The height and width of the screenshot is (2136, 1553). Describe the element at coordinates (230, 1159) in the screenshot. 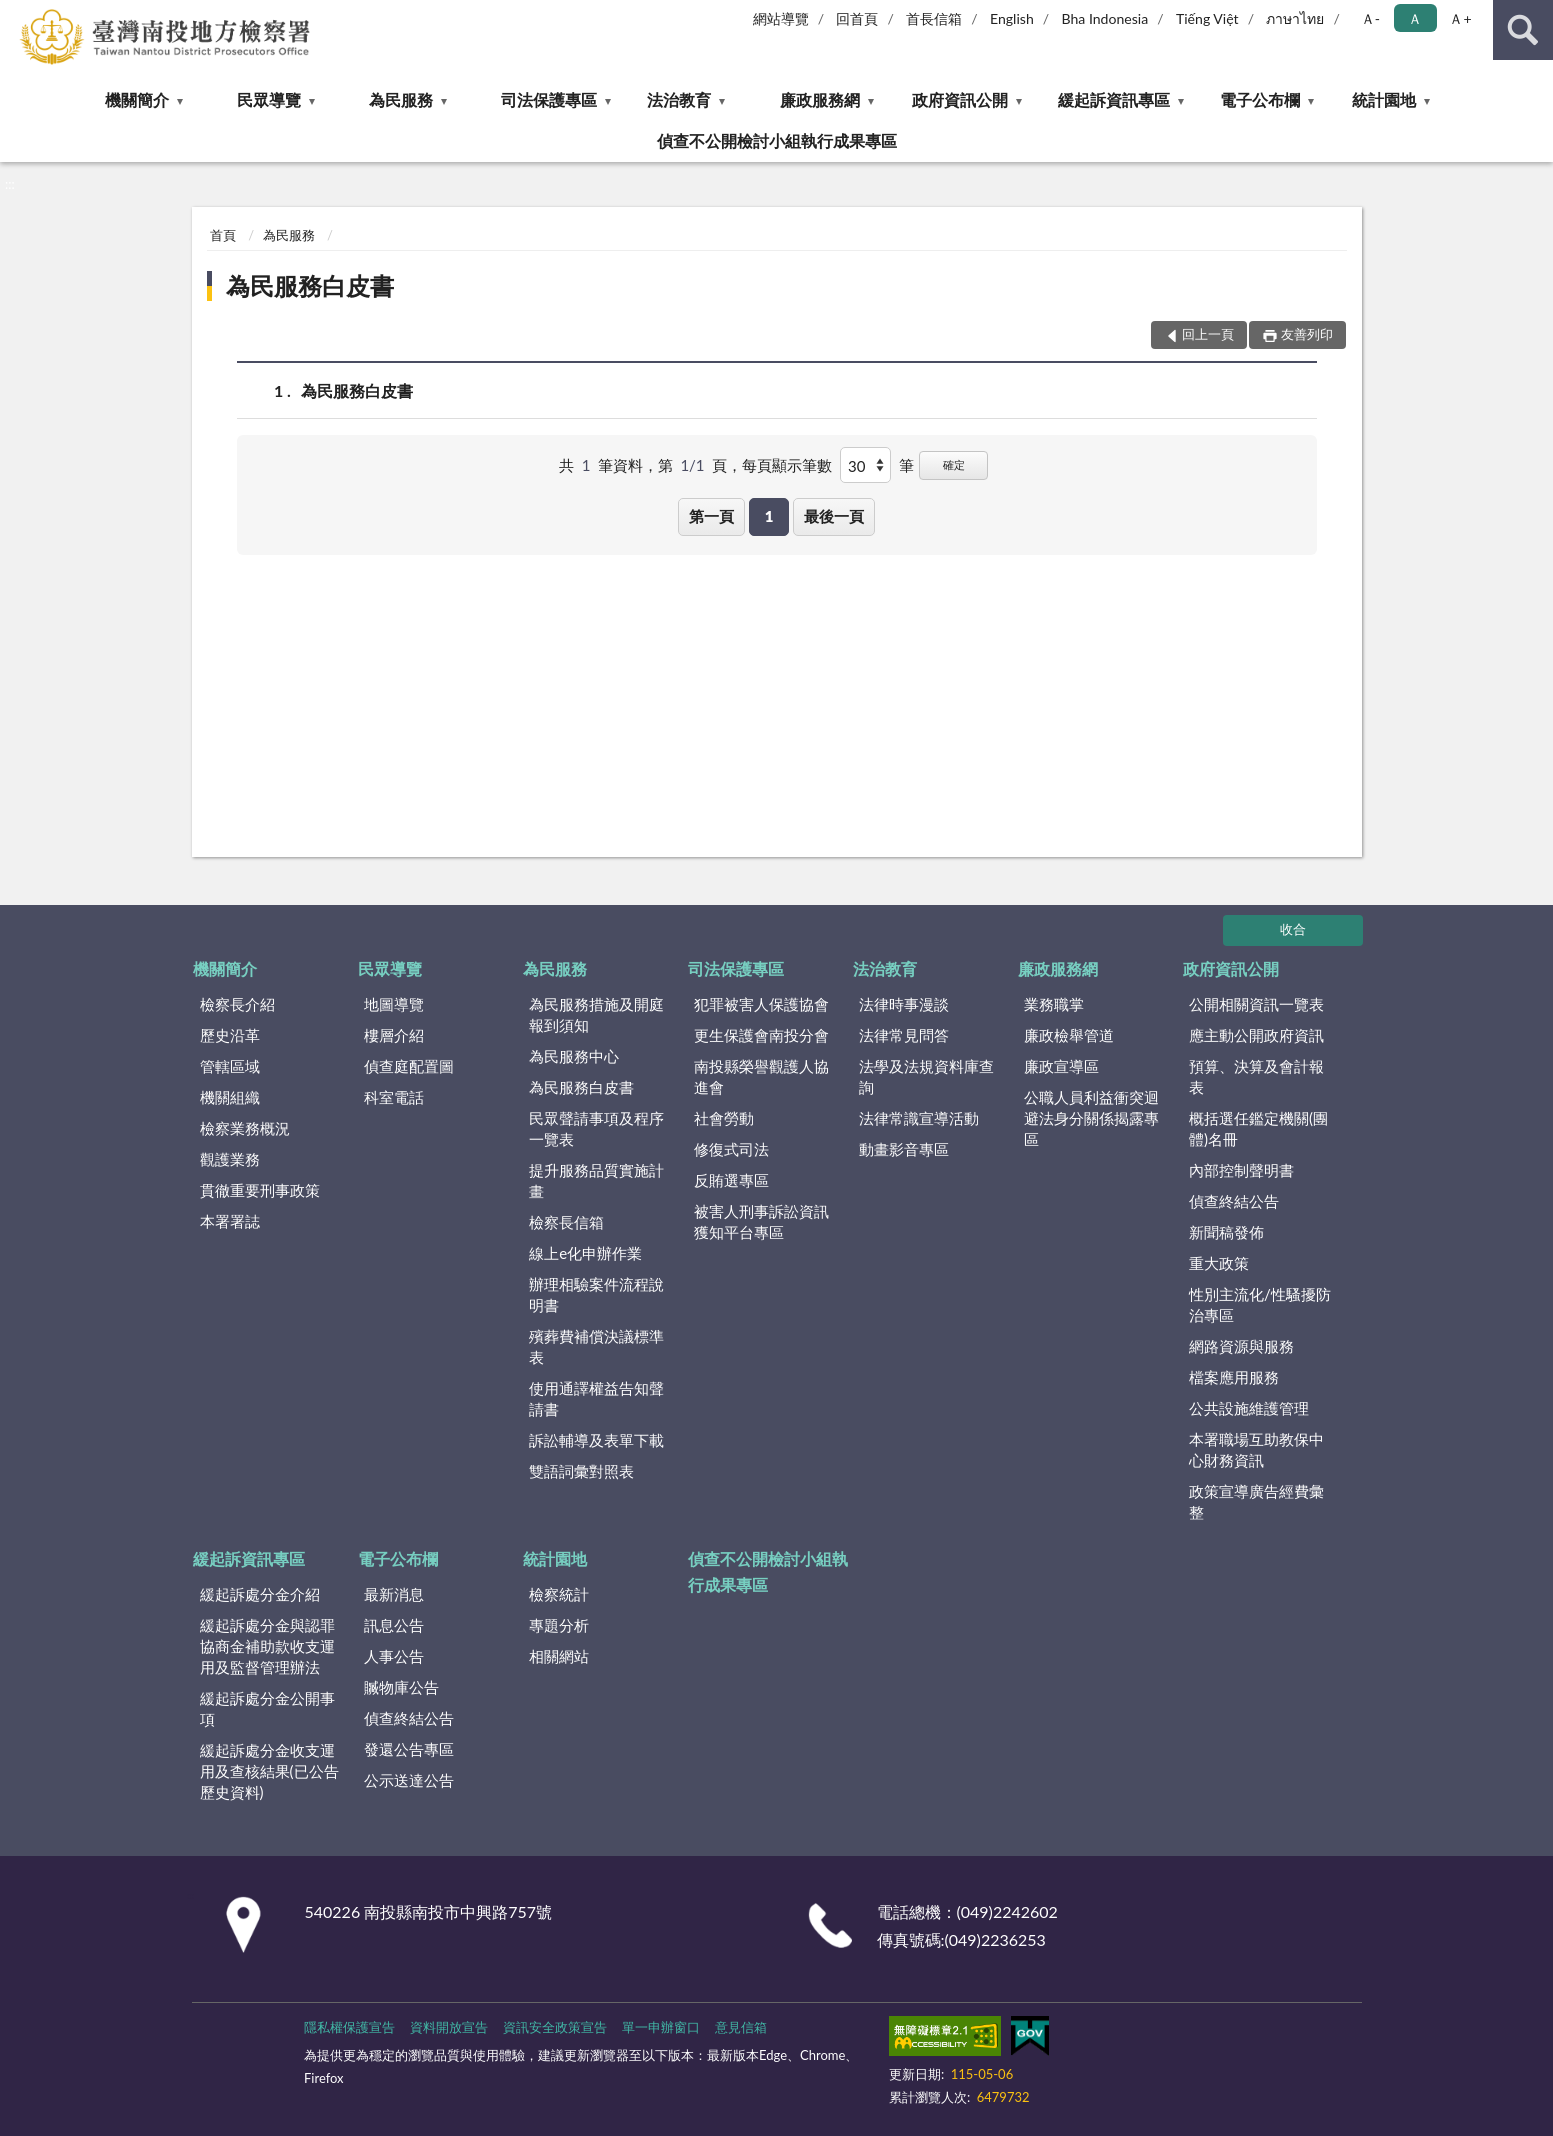

I see `觀護業務` at that location.